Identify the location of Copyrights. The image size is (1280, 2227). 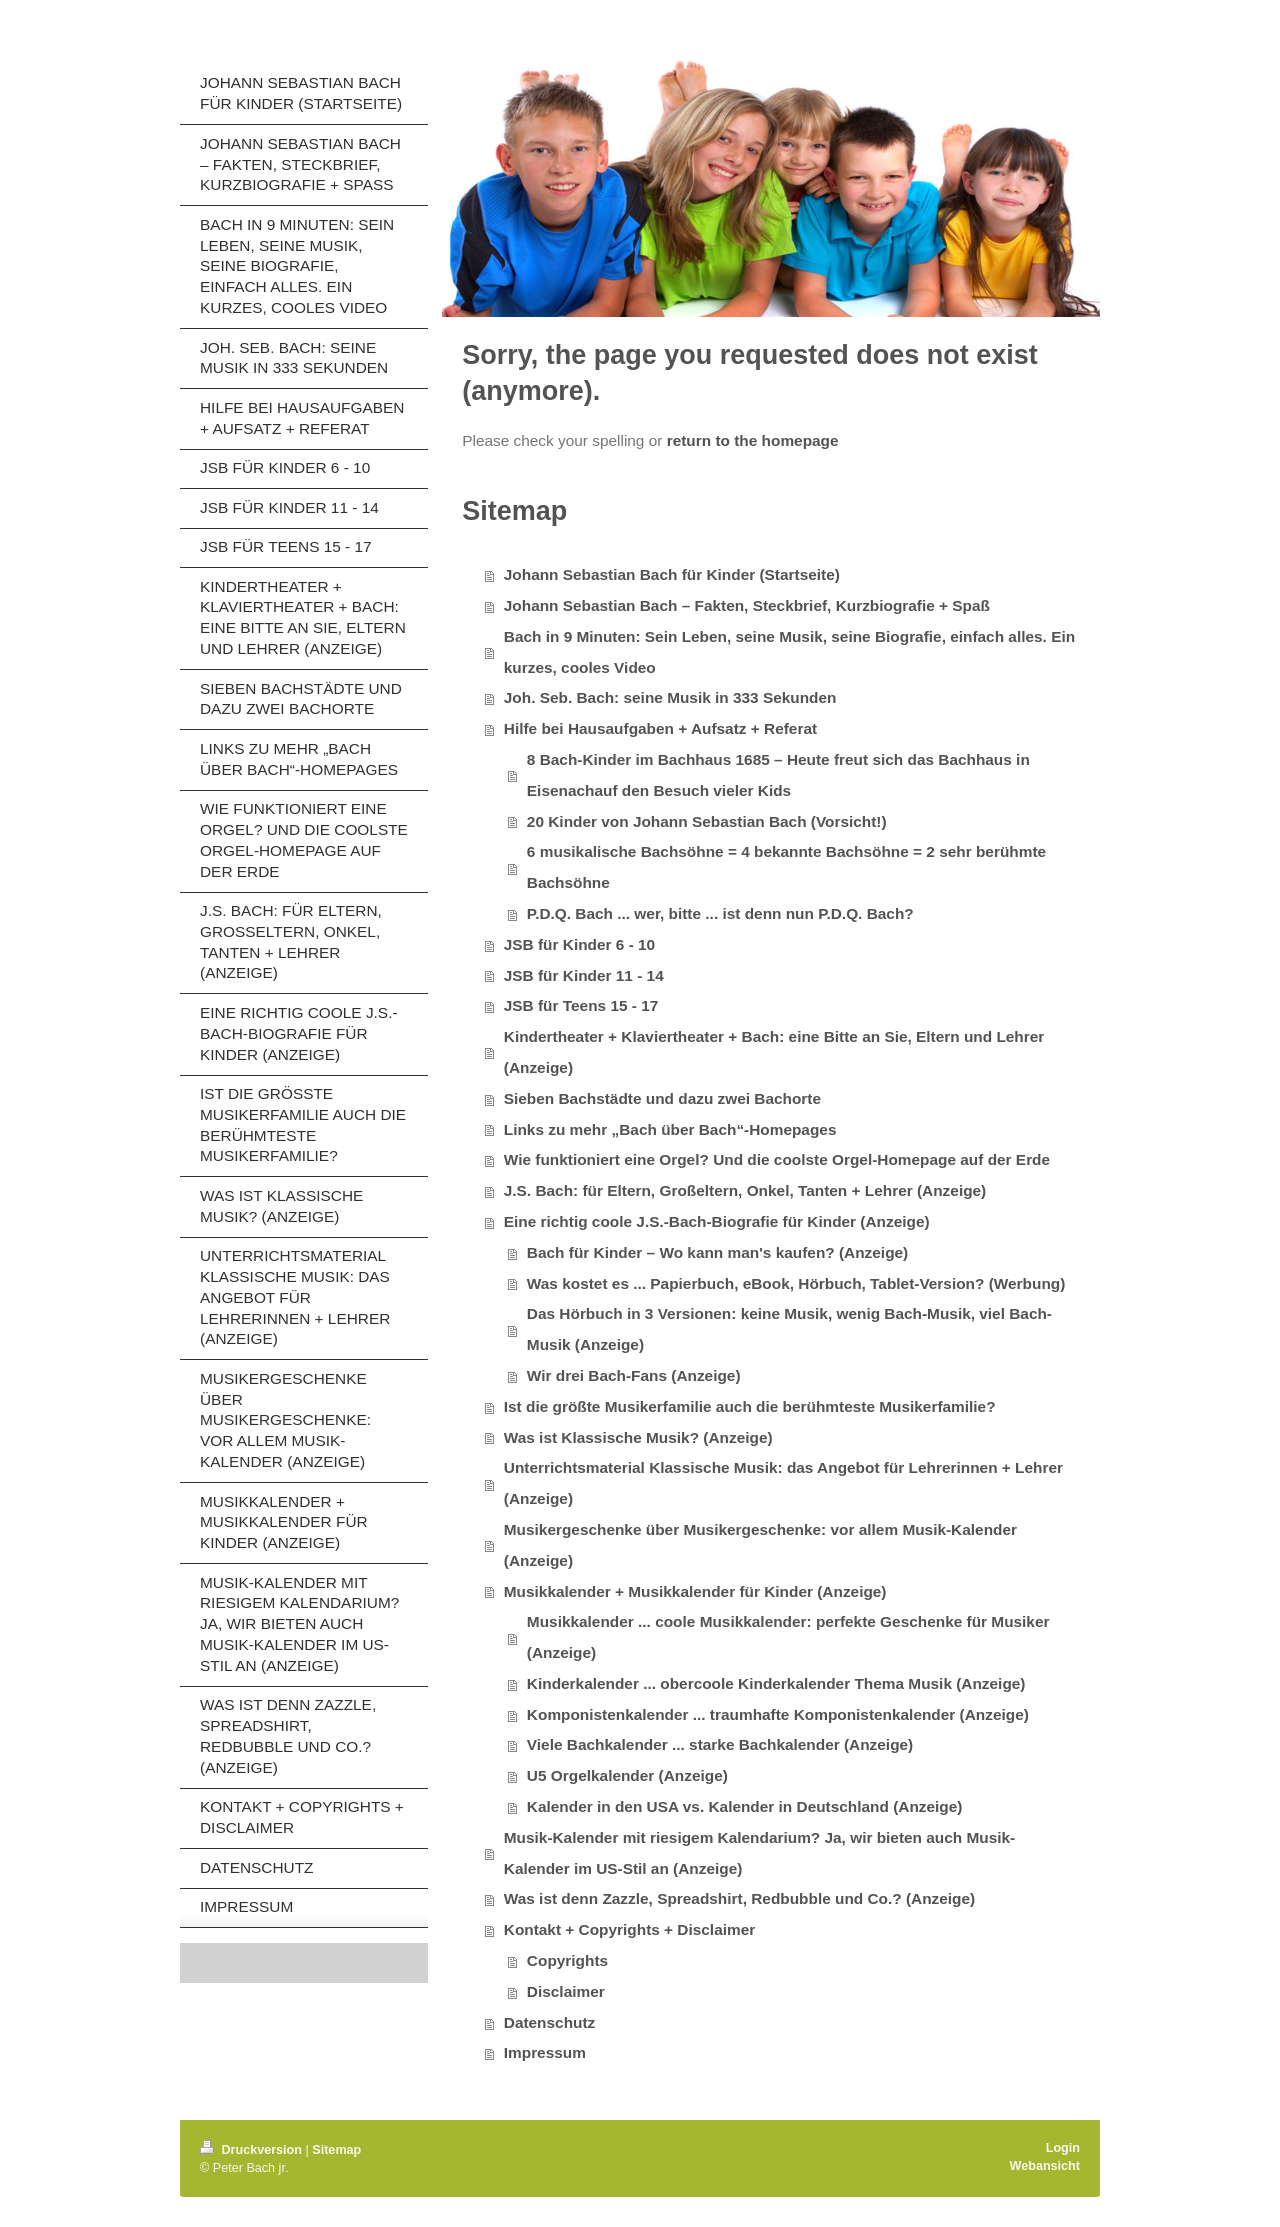
(567, 1960).